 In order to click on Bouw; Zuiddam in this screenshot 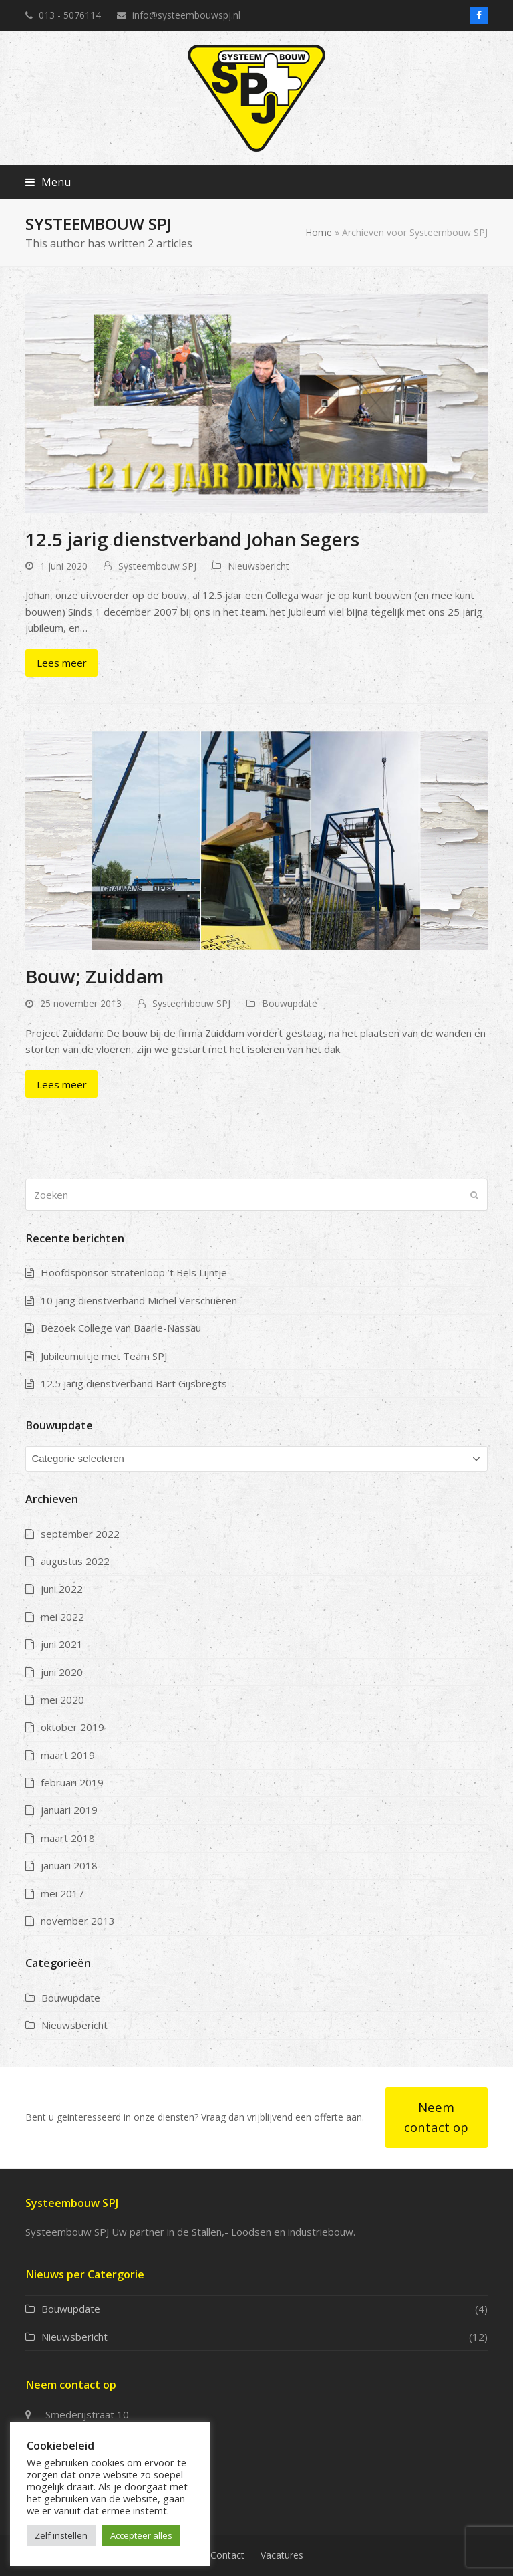, I will do `click(94, 976)`.